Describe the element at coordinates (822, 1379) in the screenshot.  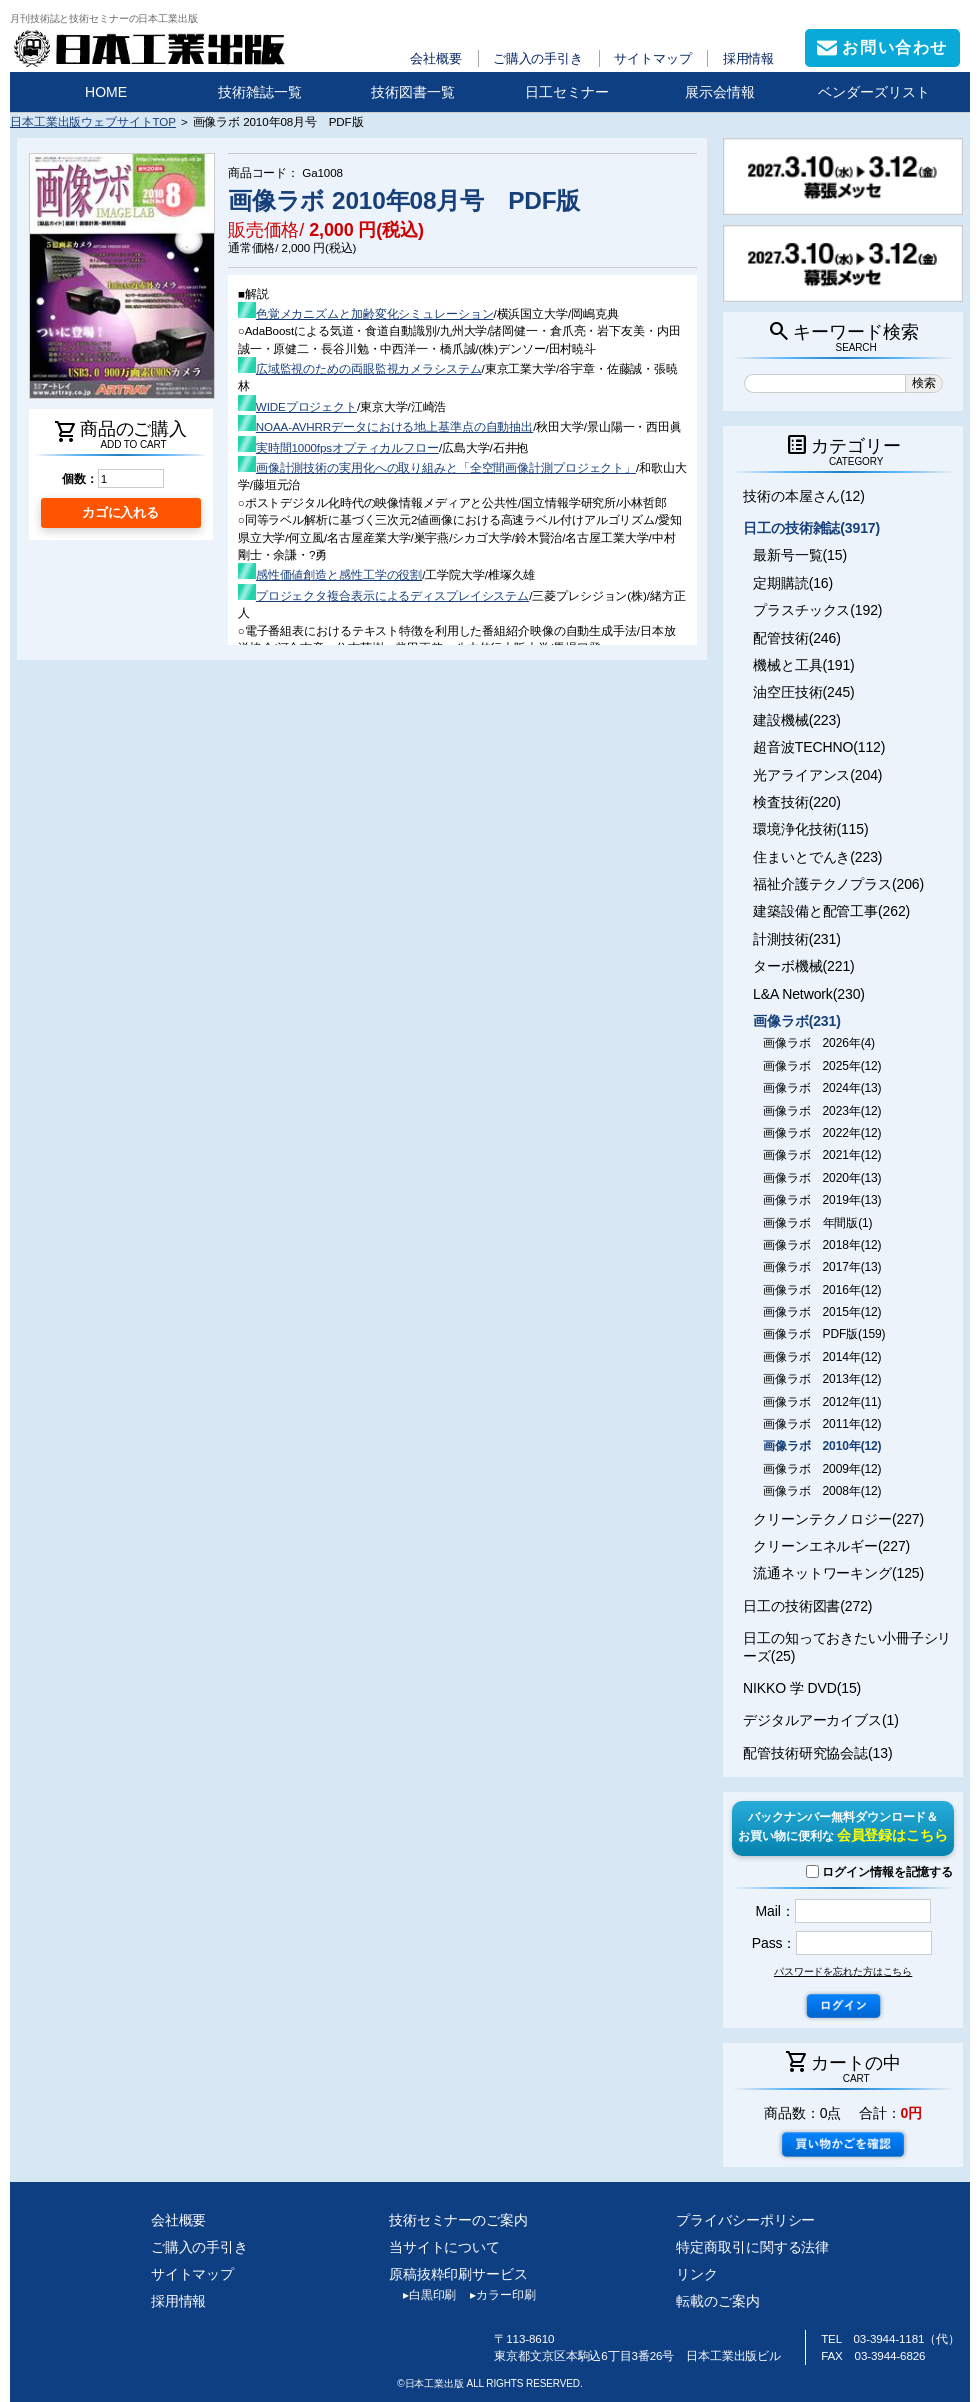
I see `画像ラボ 2013年(12)` at that location.